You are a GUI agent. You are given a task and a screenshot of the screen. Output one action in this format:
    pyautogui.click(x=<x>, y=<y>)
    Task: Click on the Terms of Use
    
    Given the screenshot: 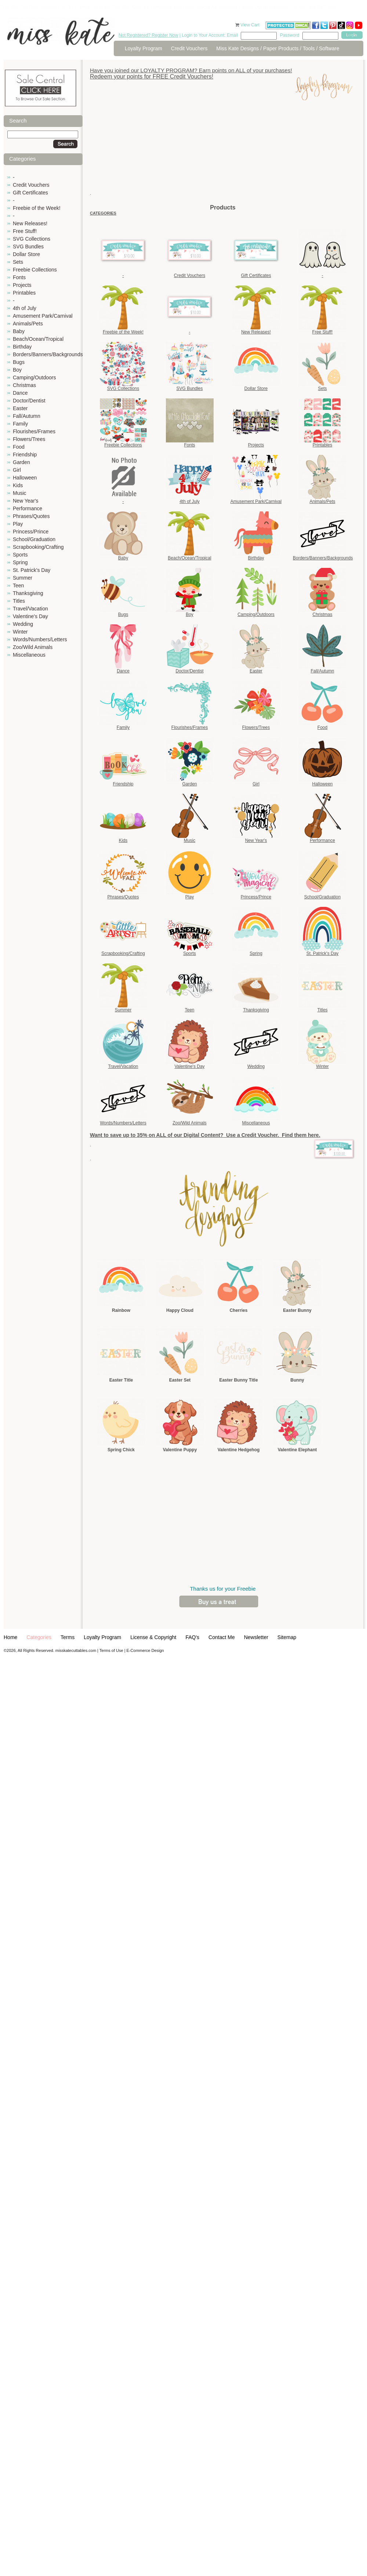 What is the action you would take?
    pyautogui.click(x=111, y=1650)
    